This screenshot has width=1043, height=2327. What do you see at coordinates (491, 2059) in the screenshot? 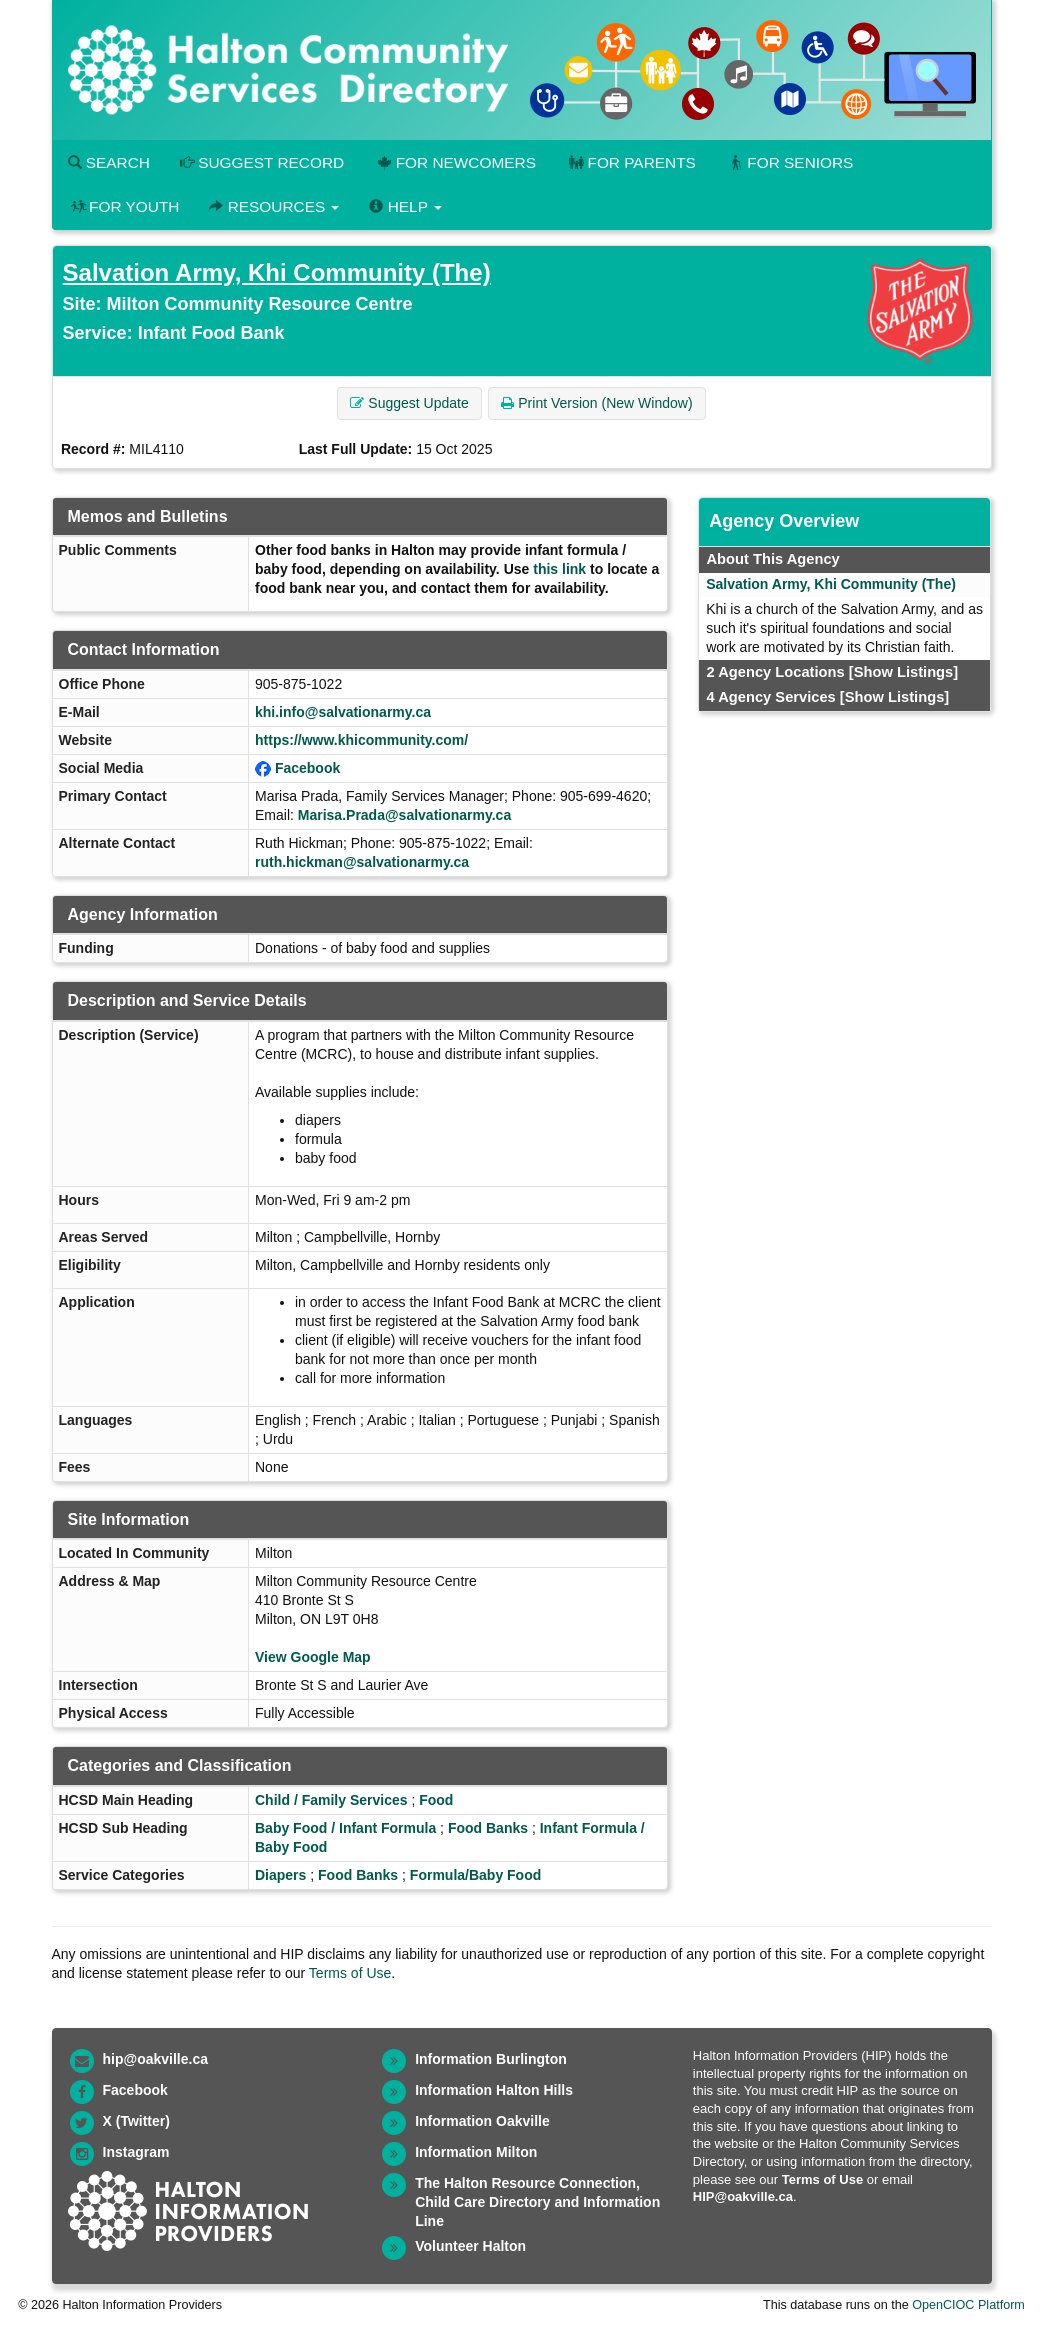
I see `Information Burlington` at bounding box center [491, 2059].